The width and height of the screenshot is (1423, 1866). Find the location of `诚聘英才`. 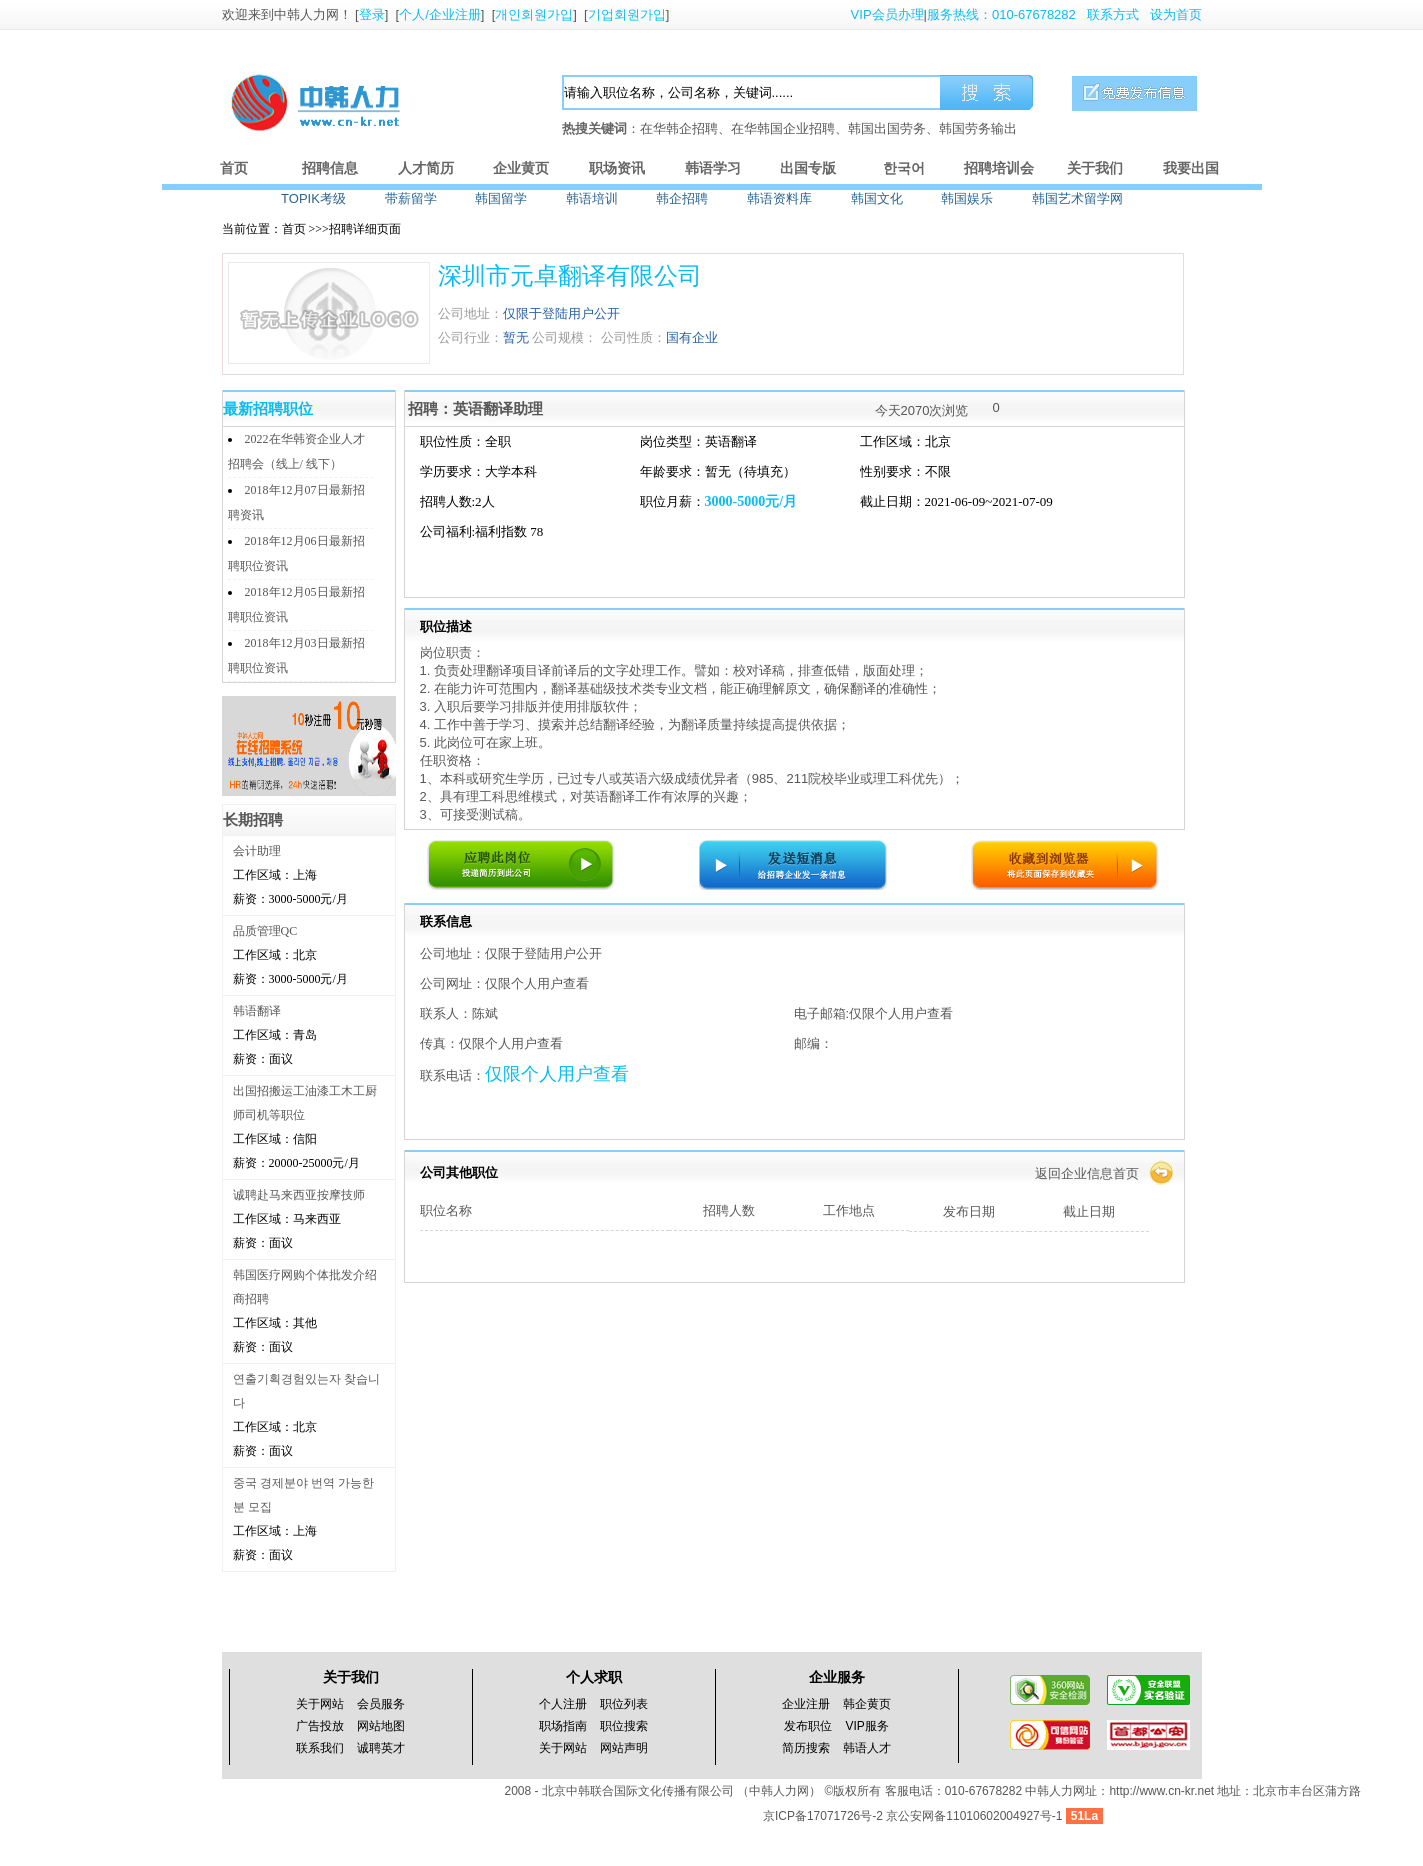

诚聘英才 is located at coordinates (381, 1748).